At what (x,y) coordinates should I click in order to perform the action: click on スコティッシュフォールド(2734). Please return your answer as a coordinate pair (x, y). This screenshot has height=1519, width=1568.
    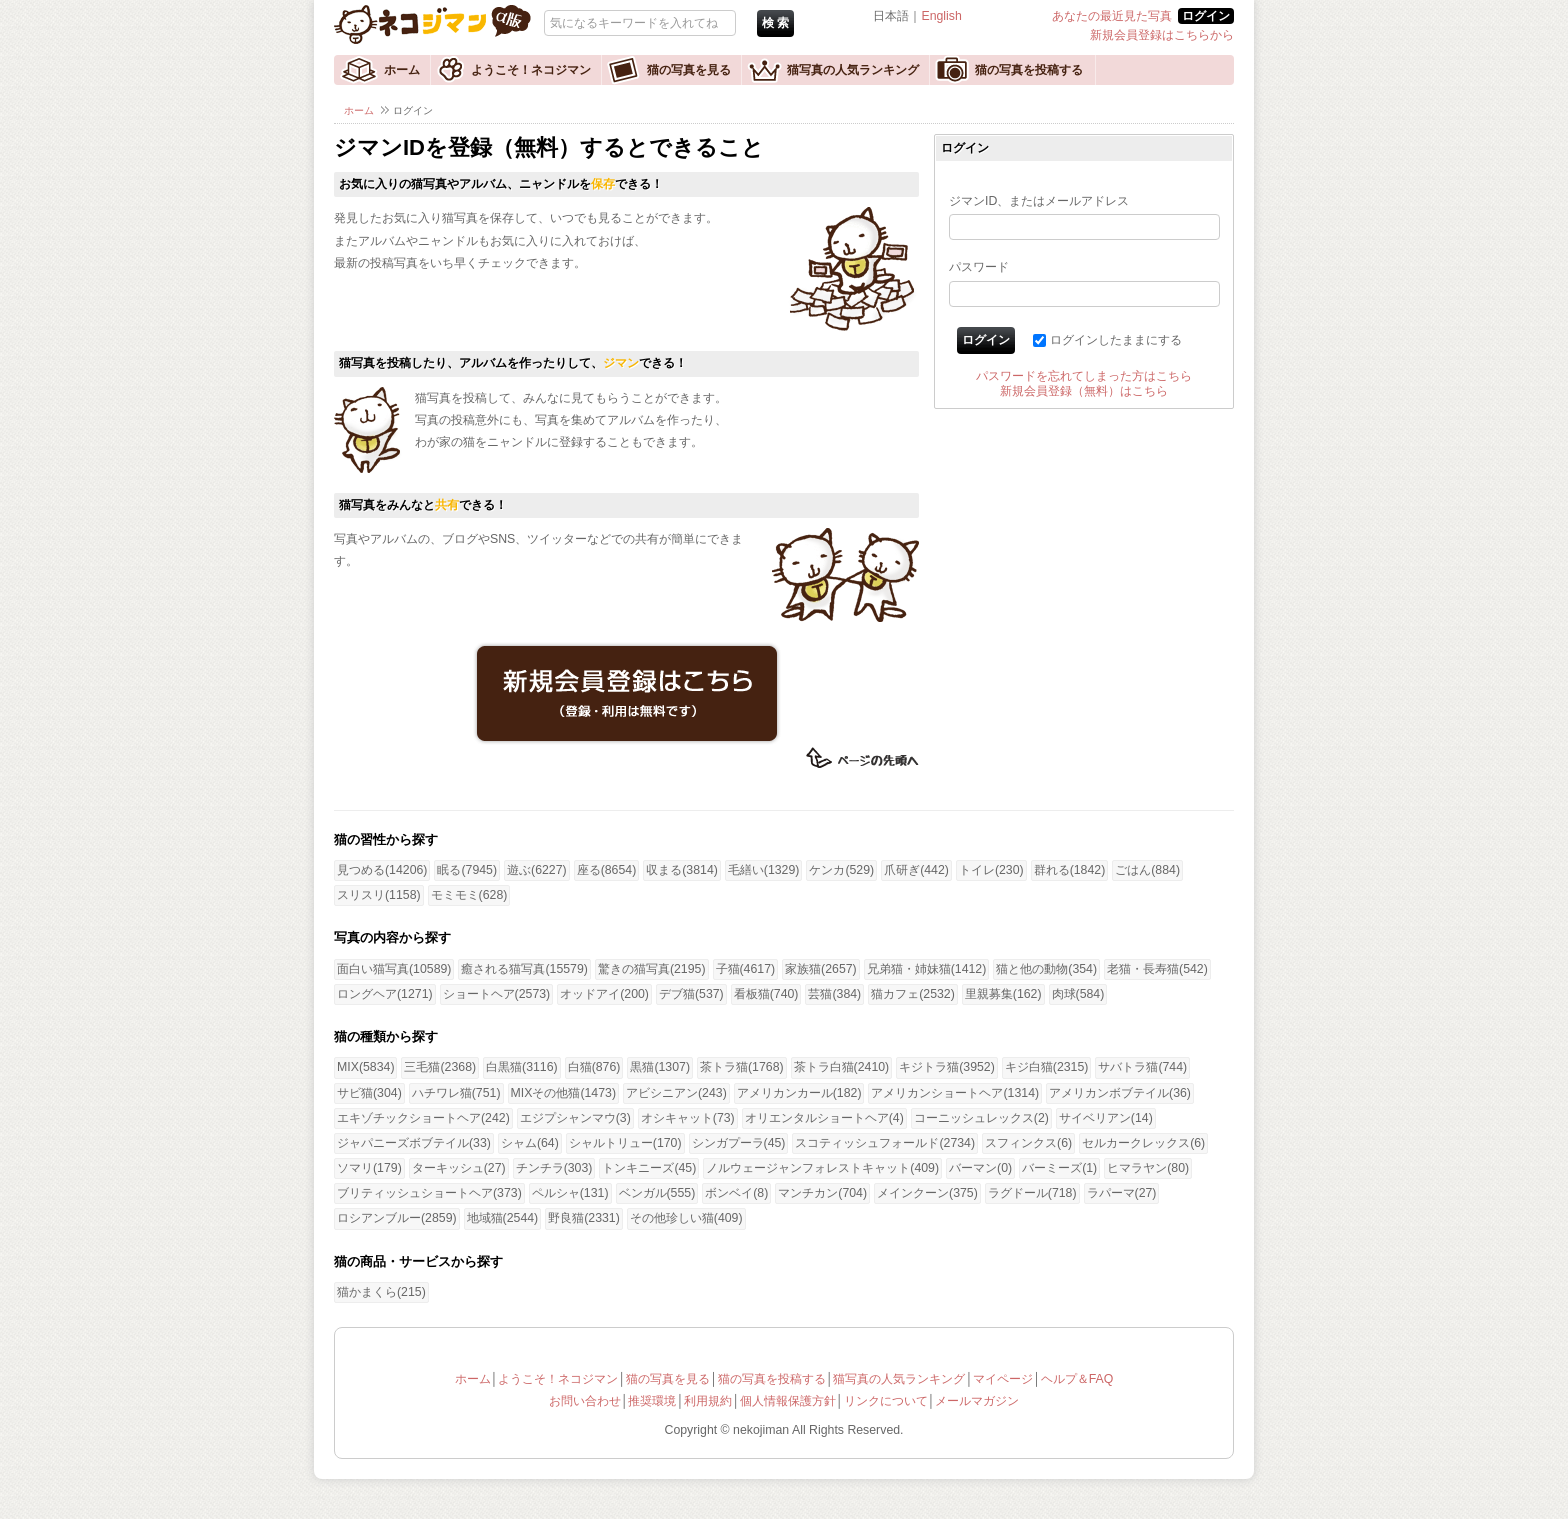
    Looking at the image, I should click on (885, 1143).